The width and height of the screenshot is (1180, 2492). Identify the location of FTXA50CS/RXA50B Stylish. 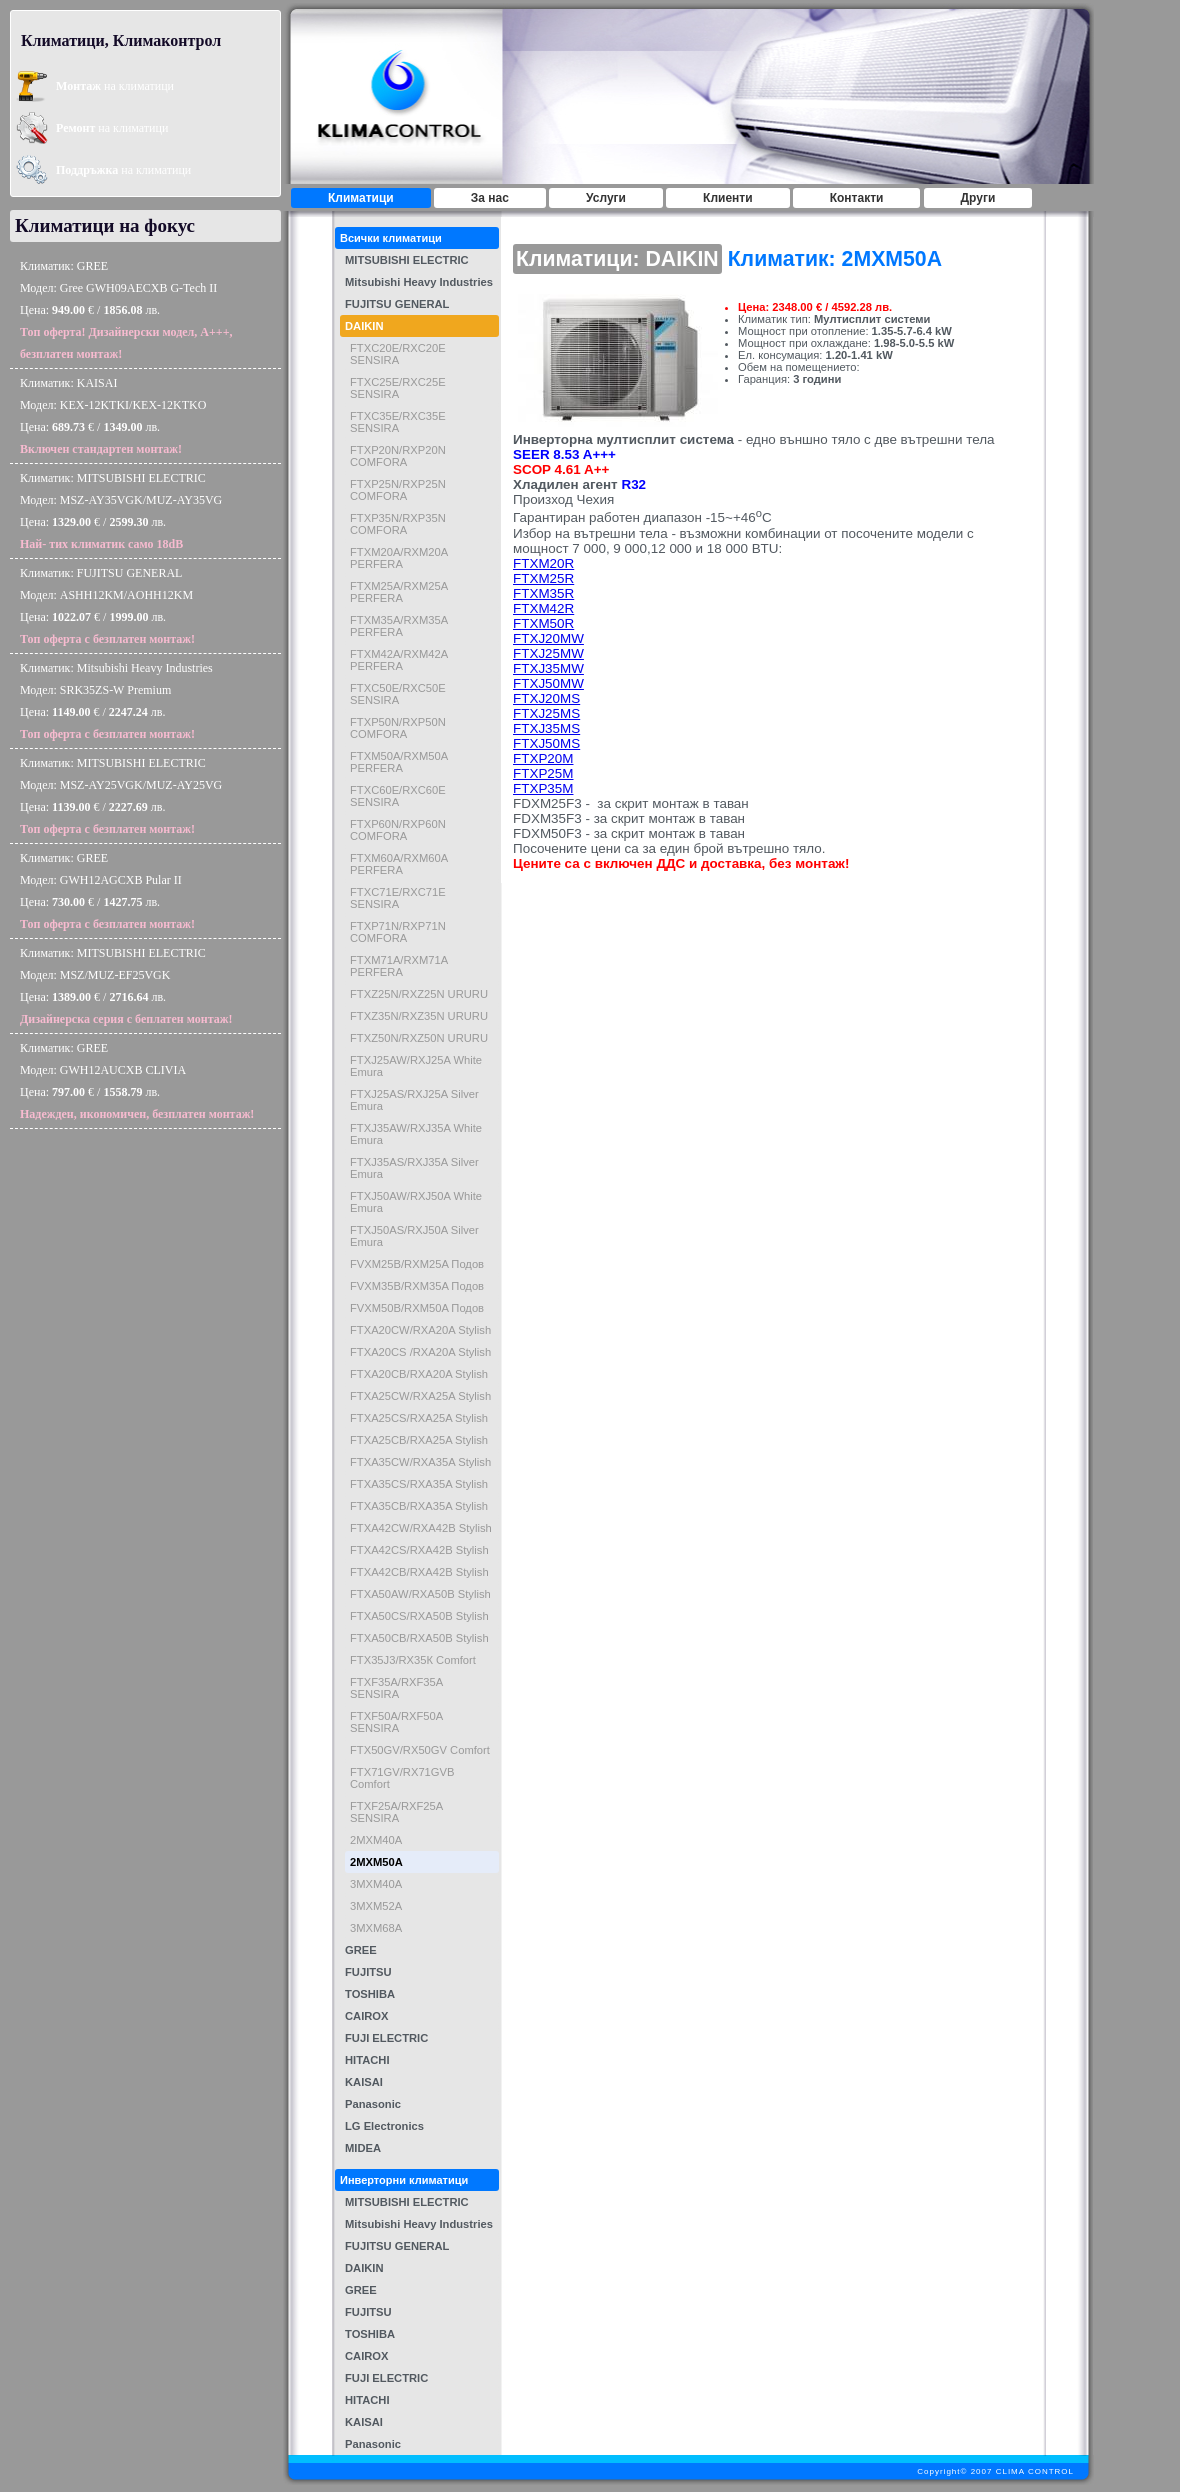
(419, 1616).